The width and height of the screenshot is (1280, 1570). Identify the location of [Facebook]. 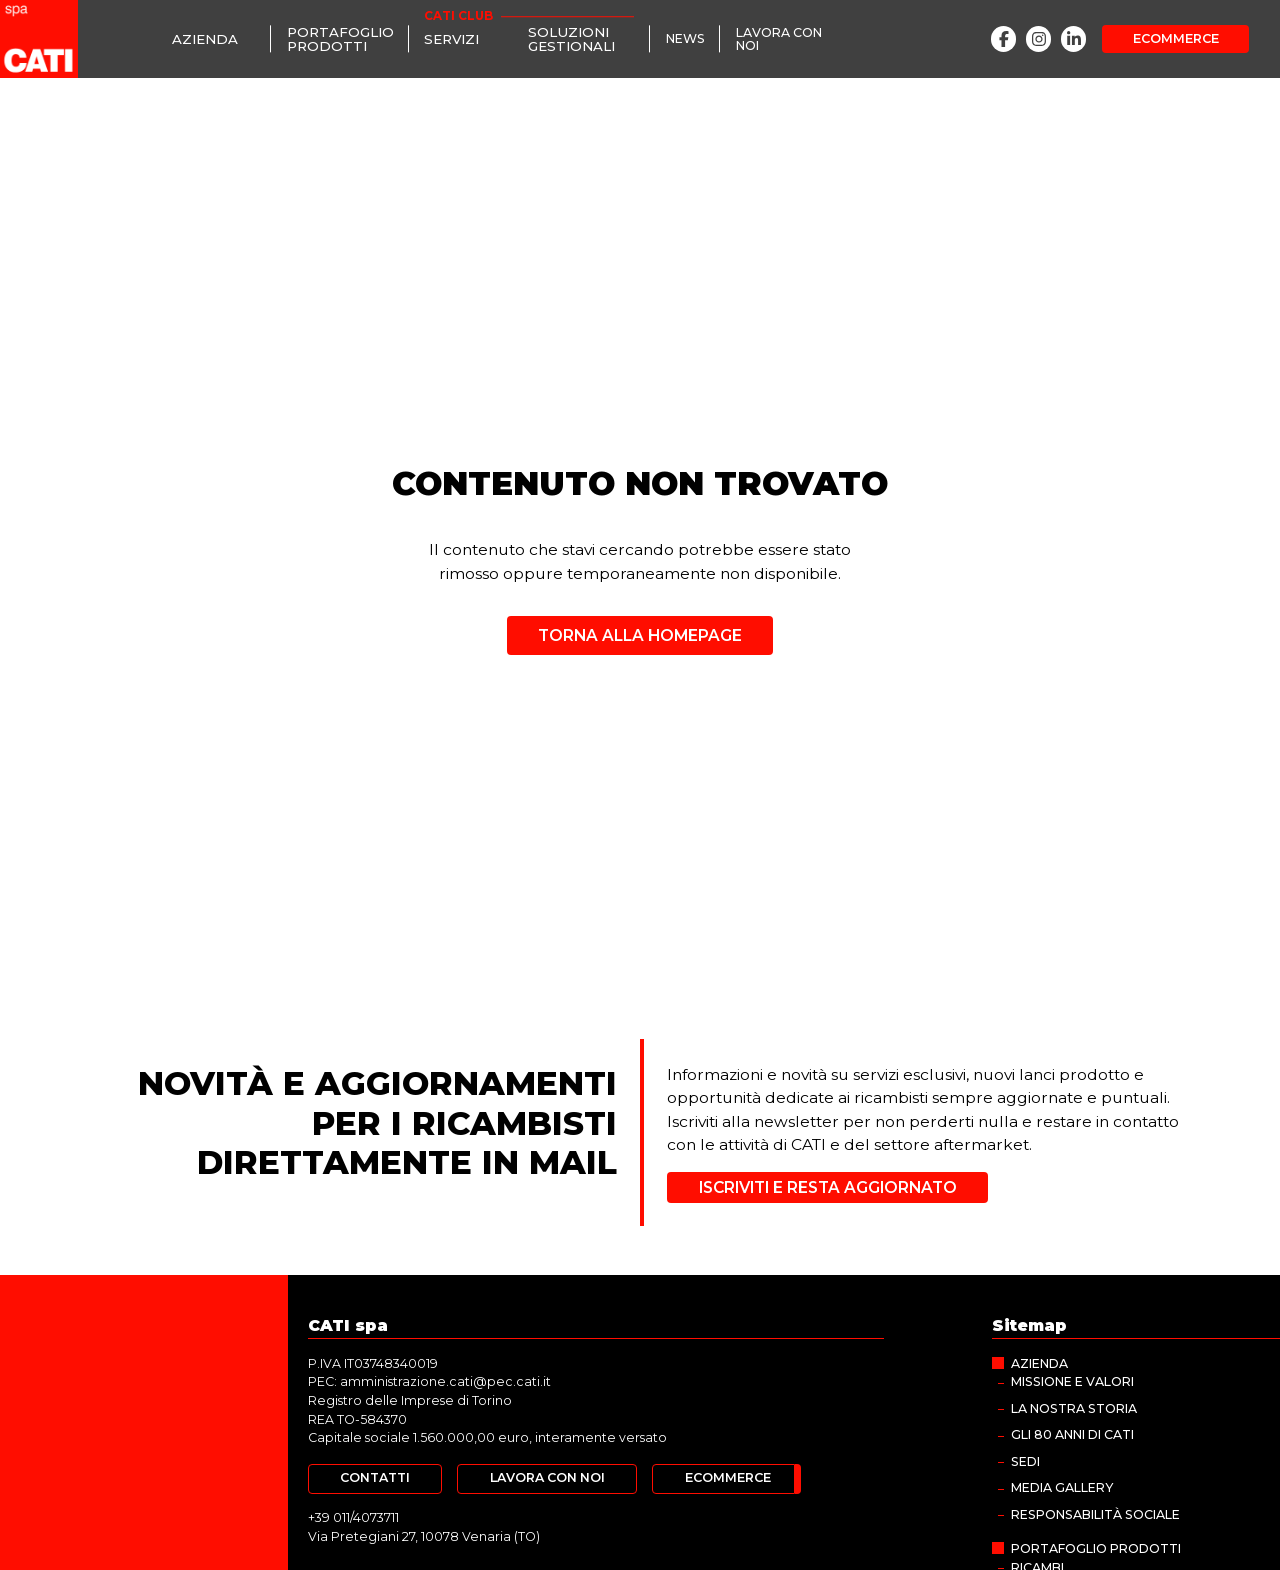
(1003, 38).